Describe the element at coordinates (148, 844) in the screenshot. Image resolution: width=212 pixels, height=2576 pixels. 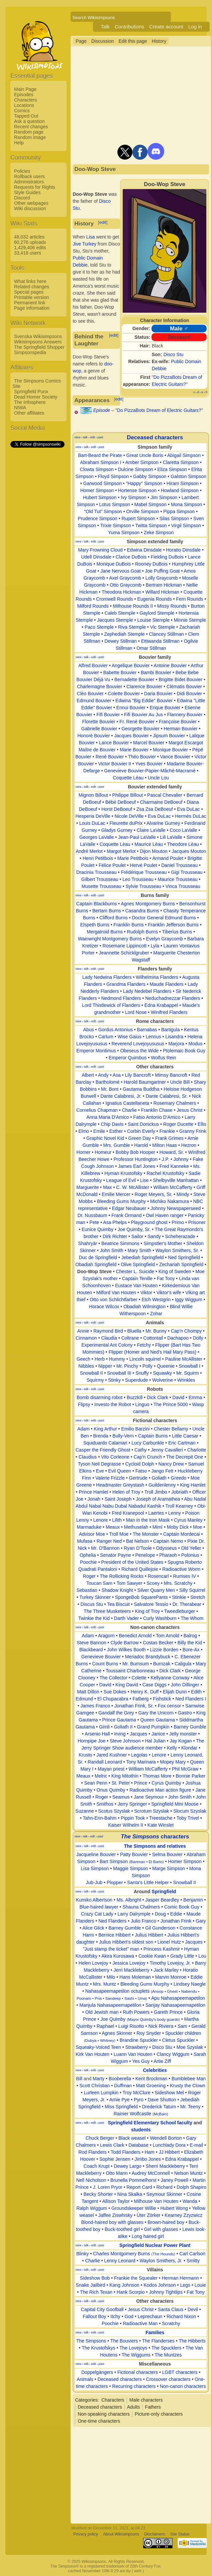
I see `Maurice Lèau` at that location.